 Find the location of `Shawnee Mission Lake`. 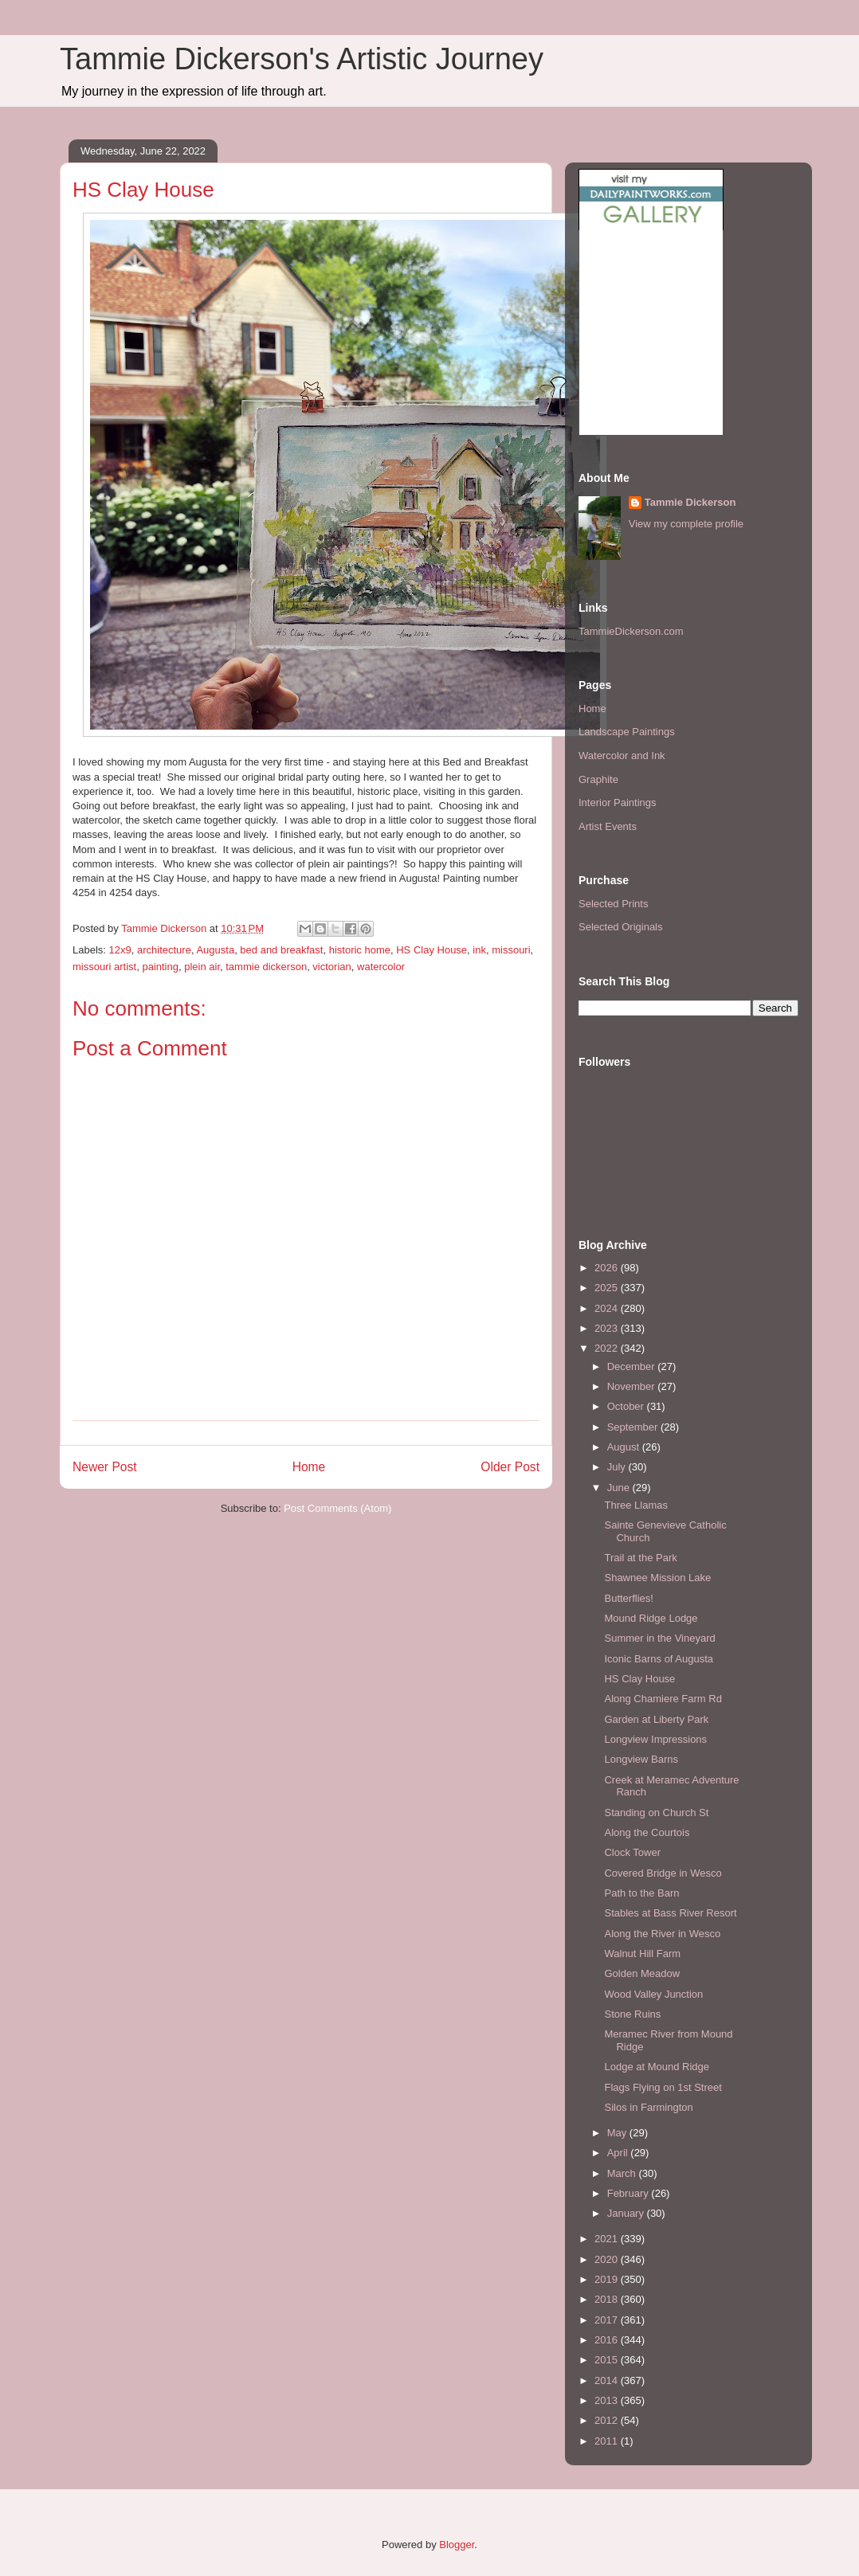

Shawnee Mission Lake is located at coordinates (657, 1578).